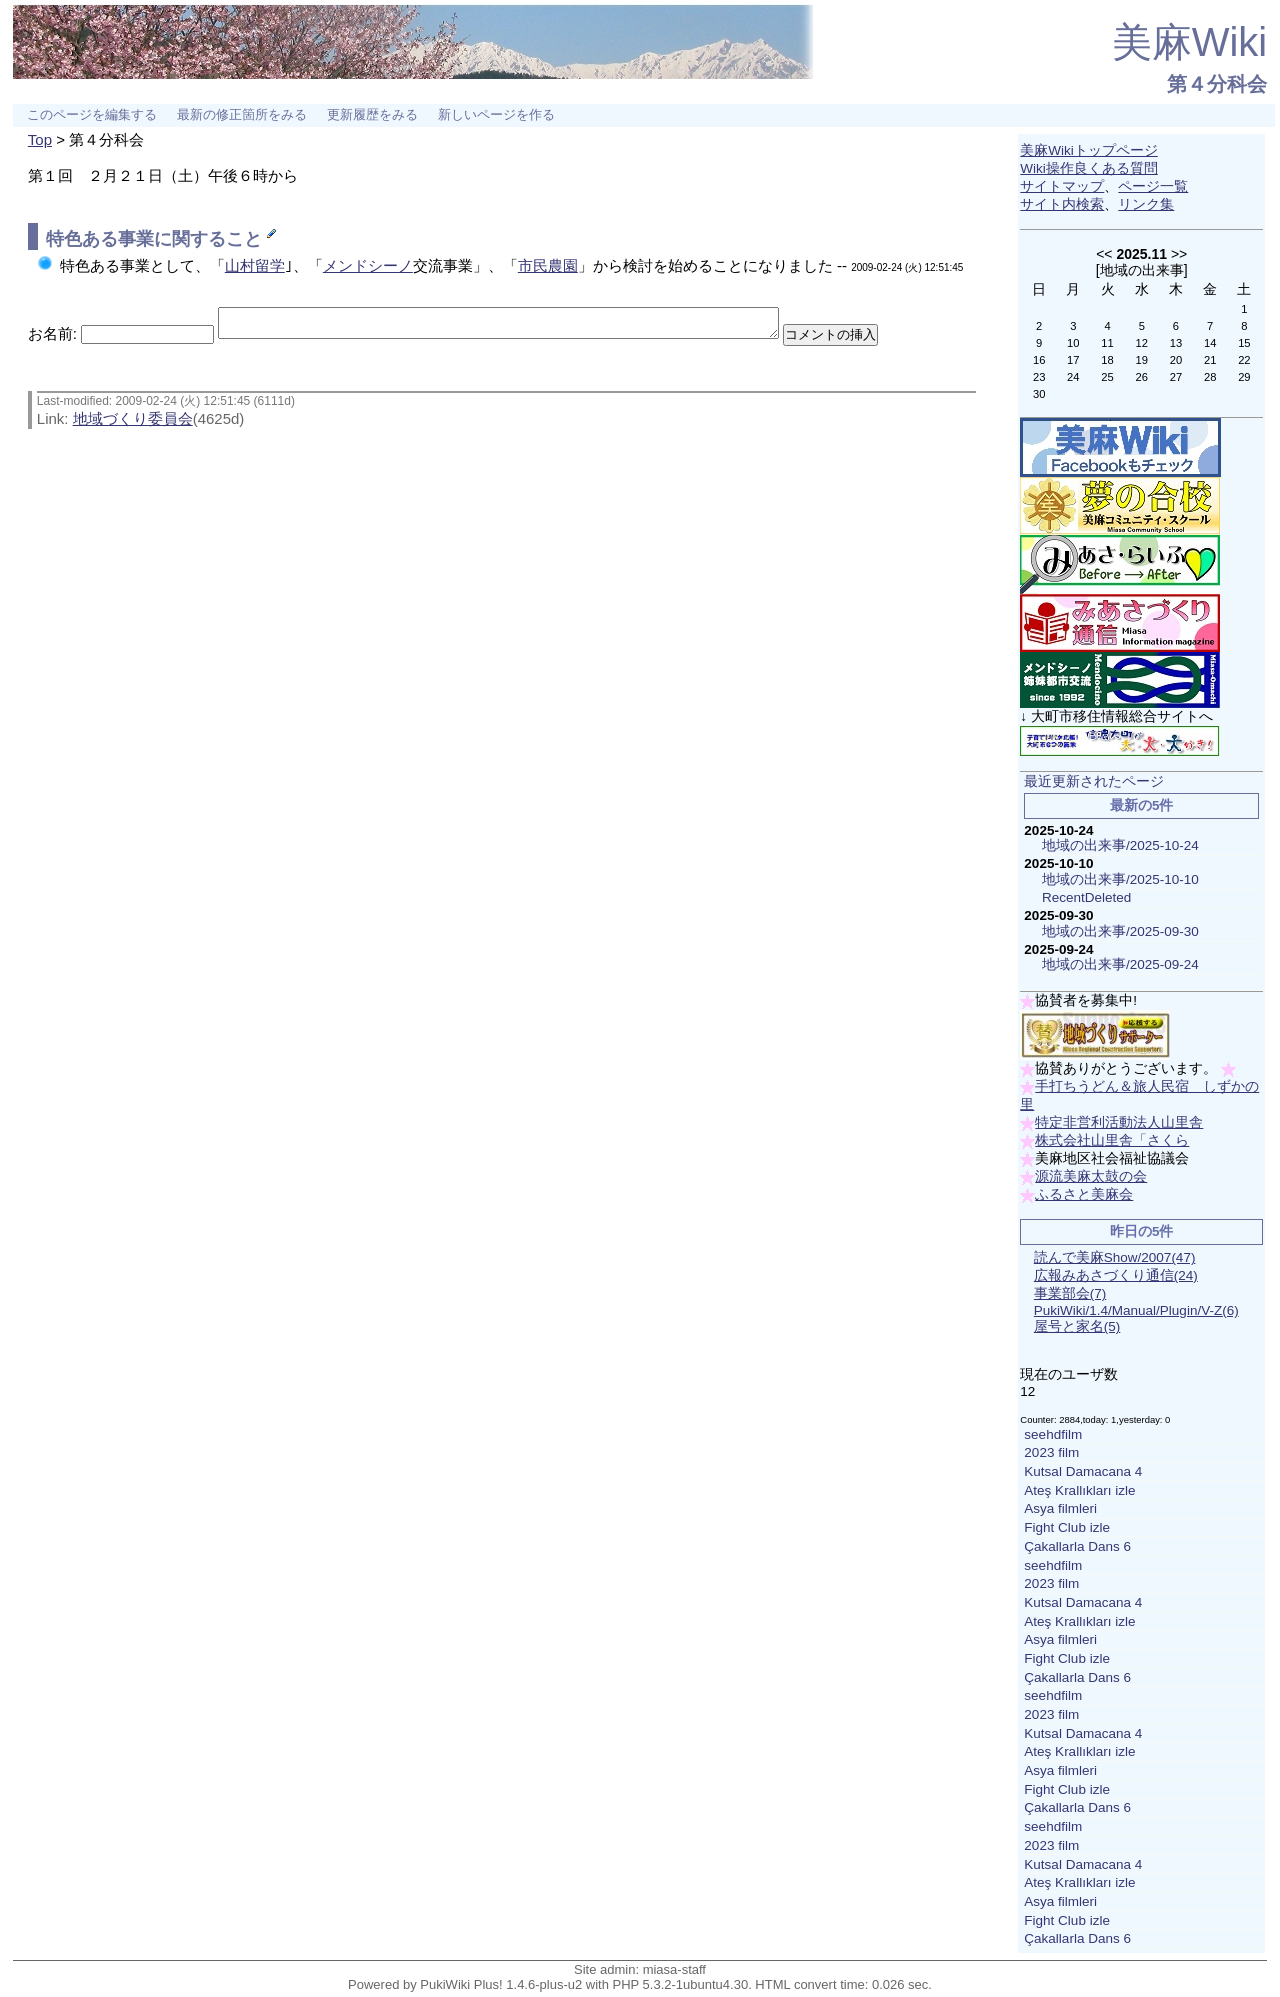 This screenshot has width=1280, height=1997. Describe the element at coordinates (1039, 394) in the screenshot. I see `30` at that location.